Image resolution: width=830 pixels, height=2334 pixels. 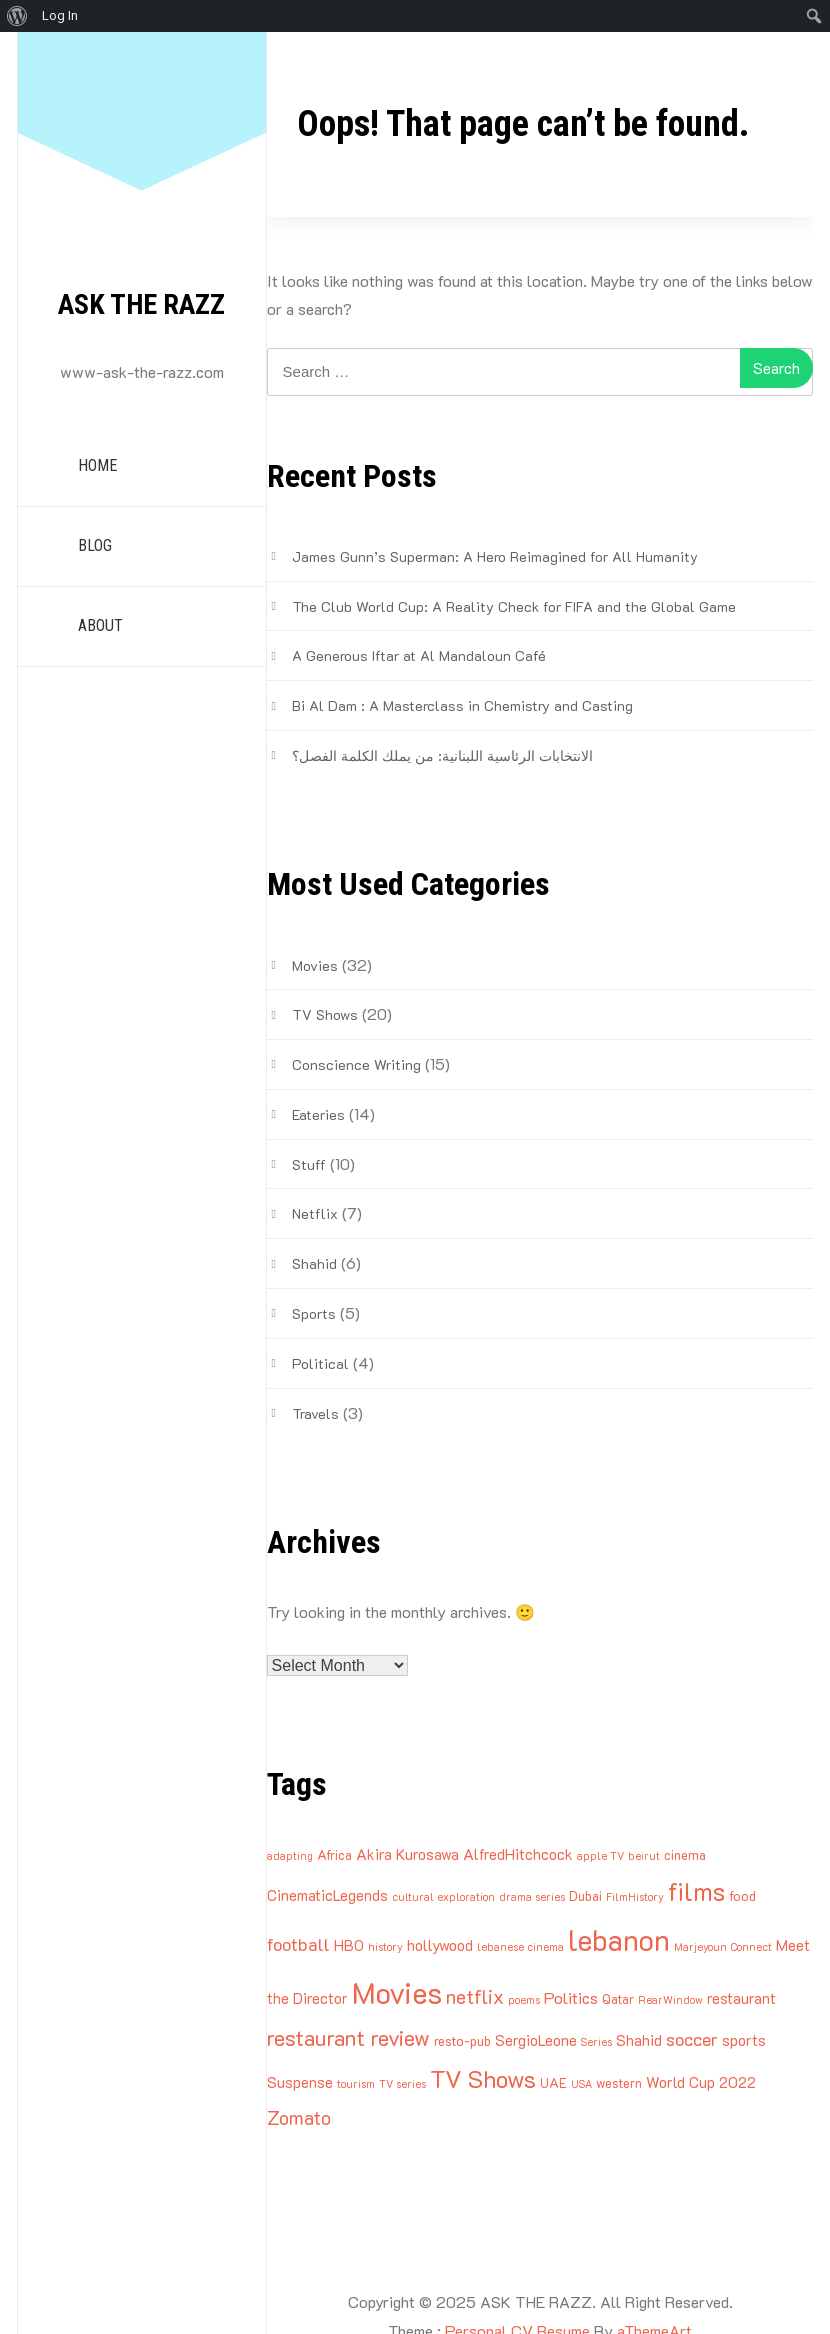 What do you see at coordinates (475, 1996) in the screenshot?
I see `netflix [netflix (8 items)]` at bounding box center [475, 1996].